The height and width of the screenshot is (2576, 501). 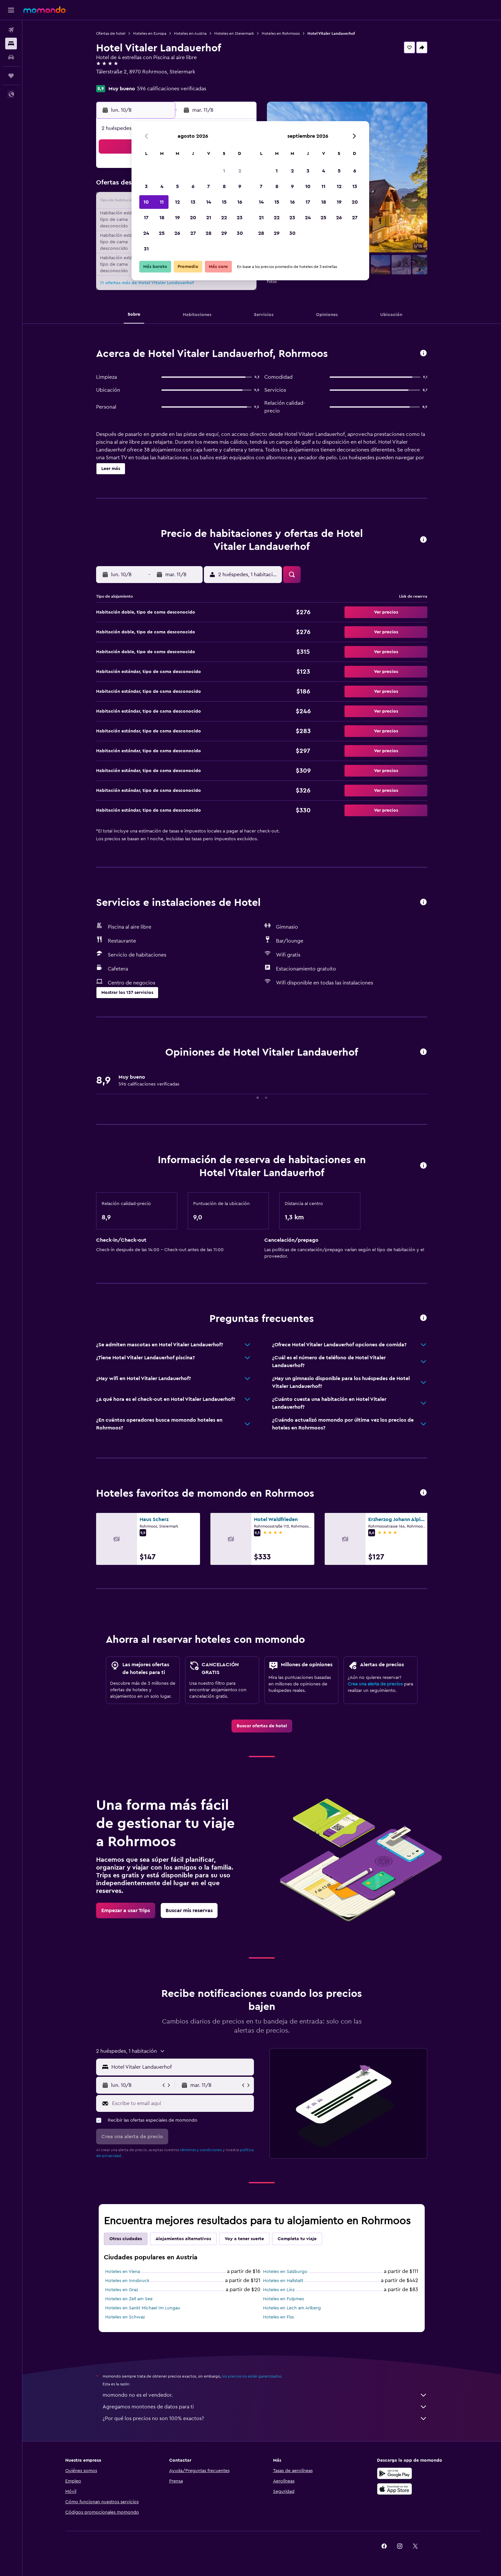 I want to click on Voy a tener suerte [tab], so click(x=244, y=2239).